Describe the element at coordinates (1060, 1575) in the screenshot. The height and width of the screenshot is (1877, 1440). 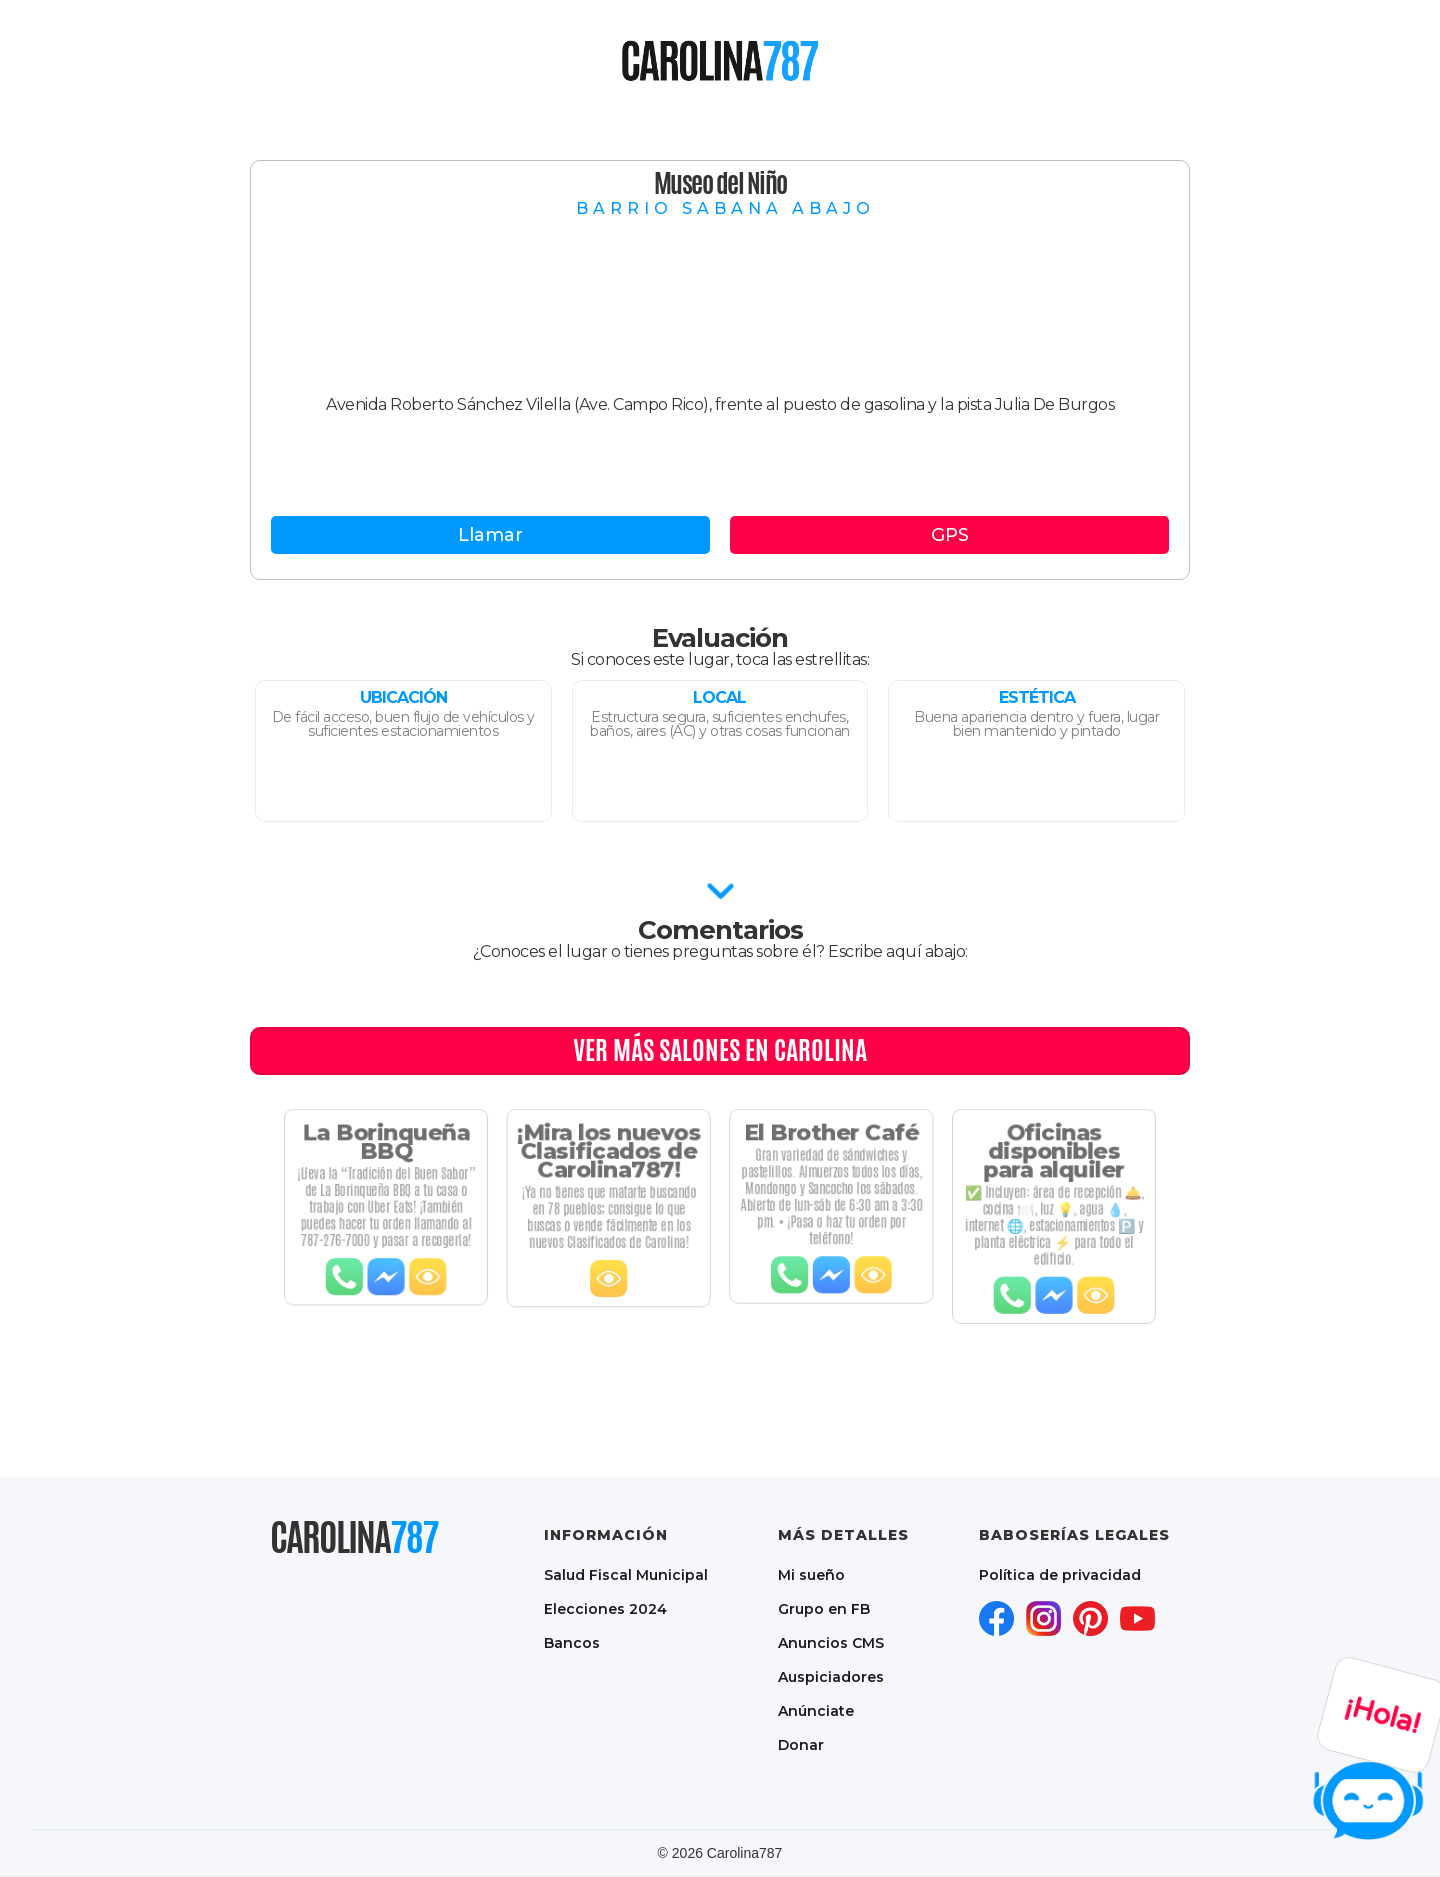
I see `Política de privacidad` at that location.